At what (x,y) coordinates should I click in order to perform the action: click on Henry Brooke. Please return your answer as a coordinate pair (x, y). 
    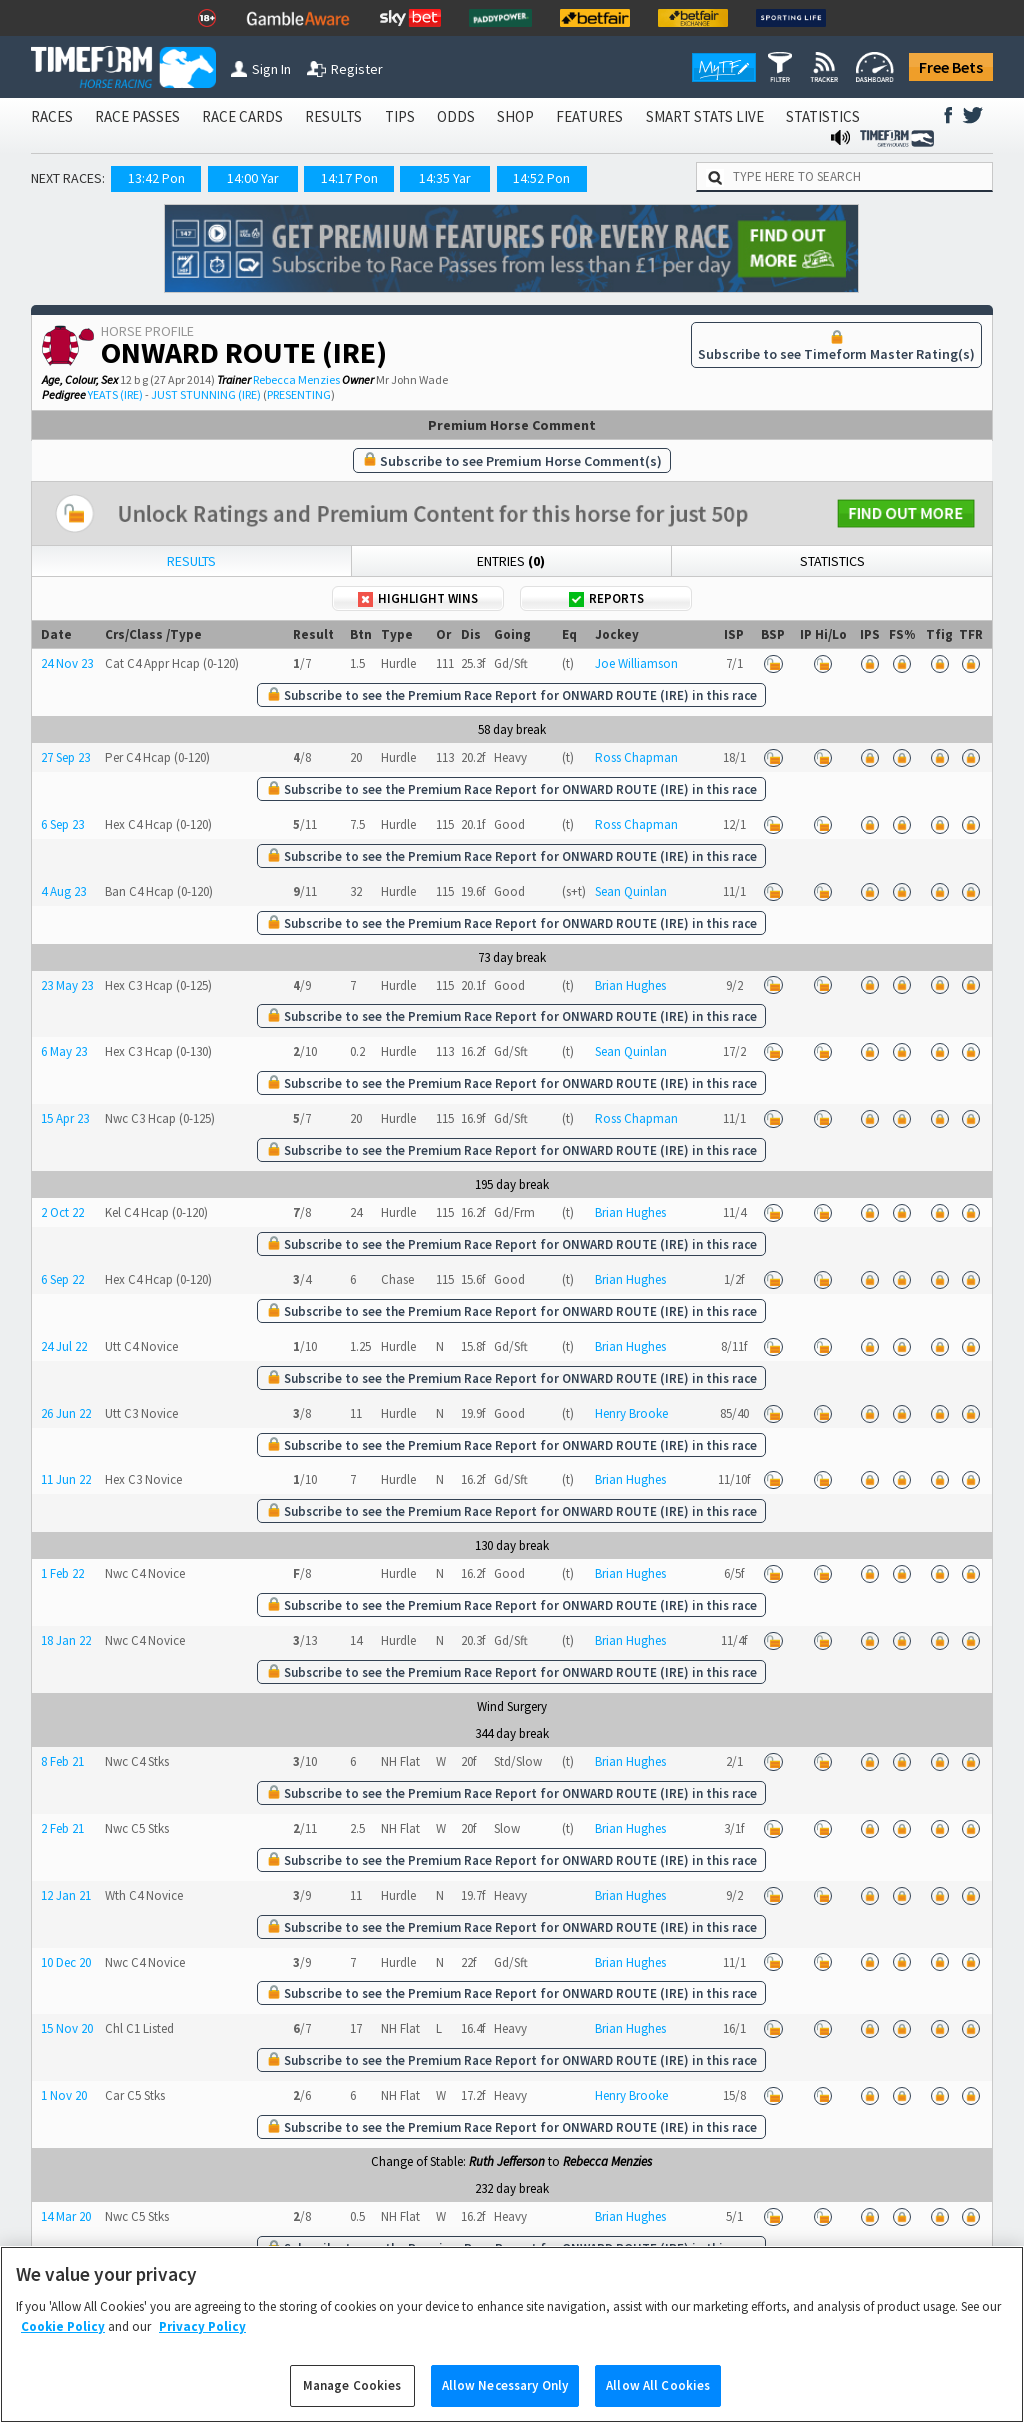
    Looking at the image, I should click on (631, 1413).